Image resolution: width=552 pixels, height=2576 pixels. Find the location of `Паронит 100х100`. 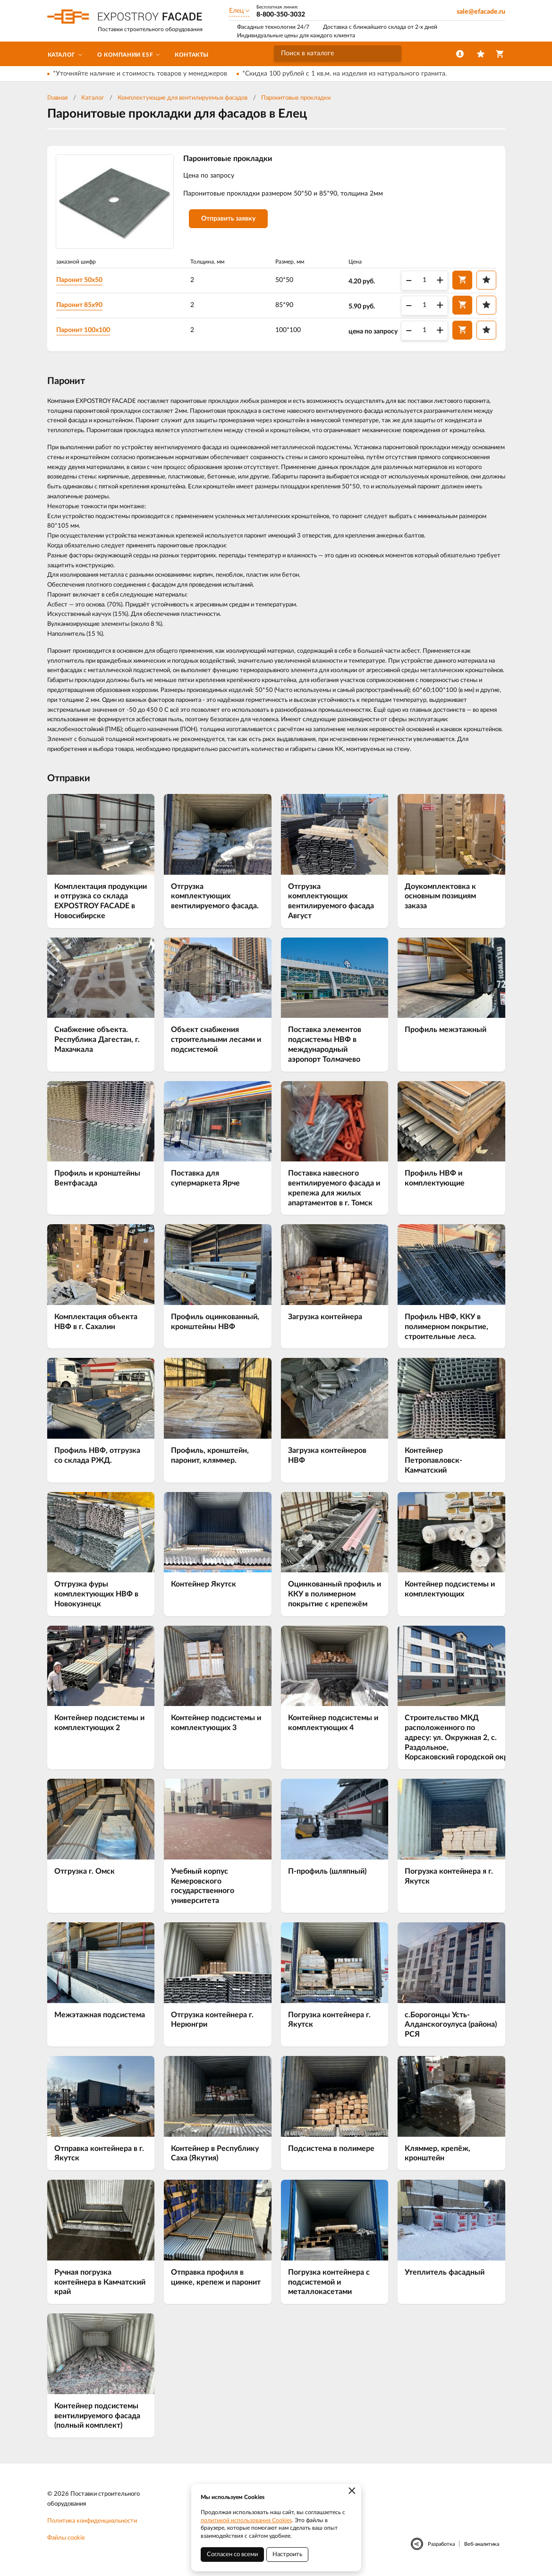

Паронит 100х100 is located at coordinates (83, 330).